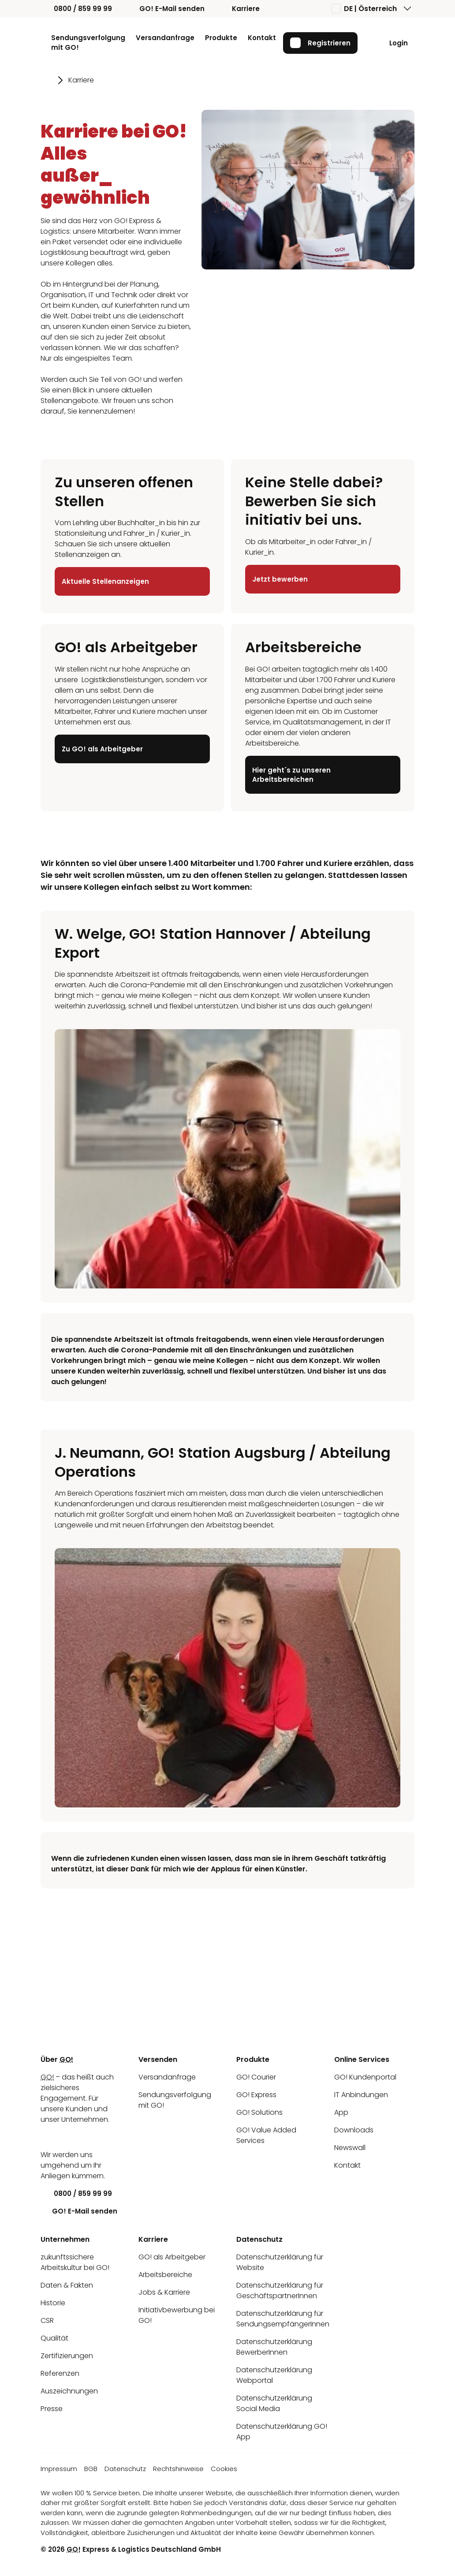 This screenshot has width=455, height=2576. What do you see at coordinates (364, 9) in the screenshot?
I see `DE | Österreich` at bounding box center [364, 9].